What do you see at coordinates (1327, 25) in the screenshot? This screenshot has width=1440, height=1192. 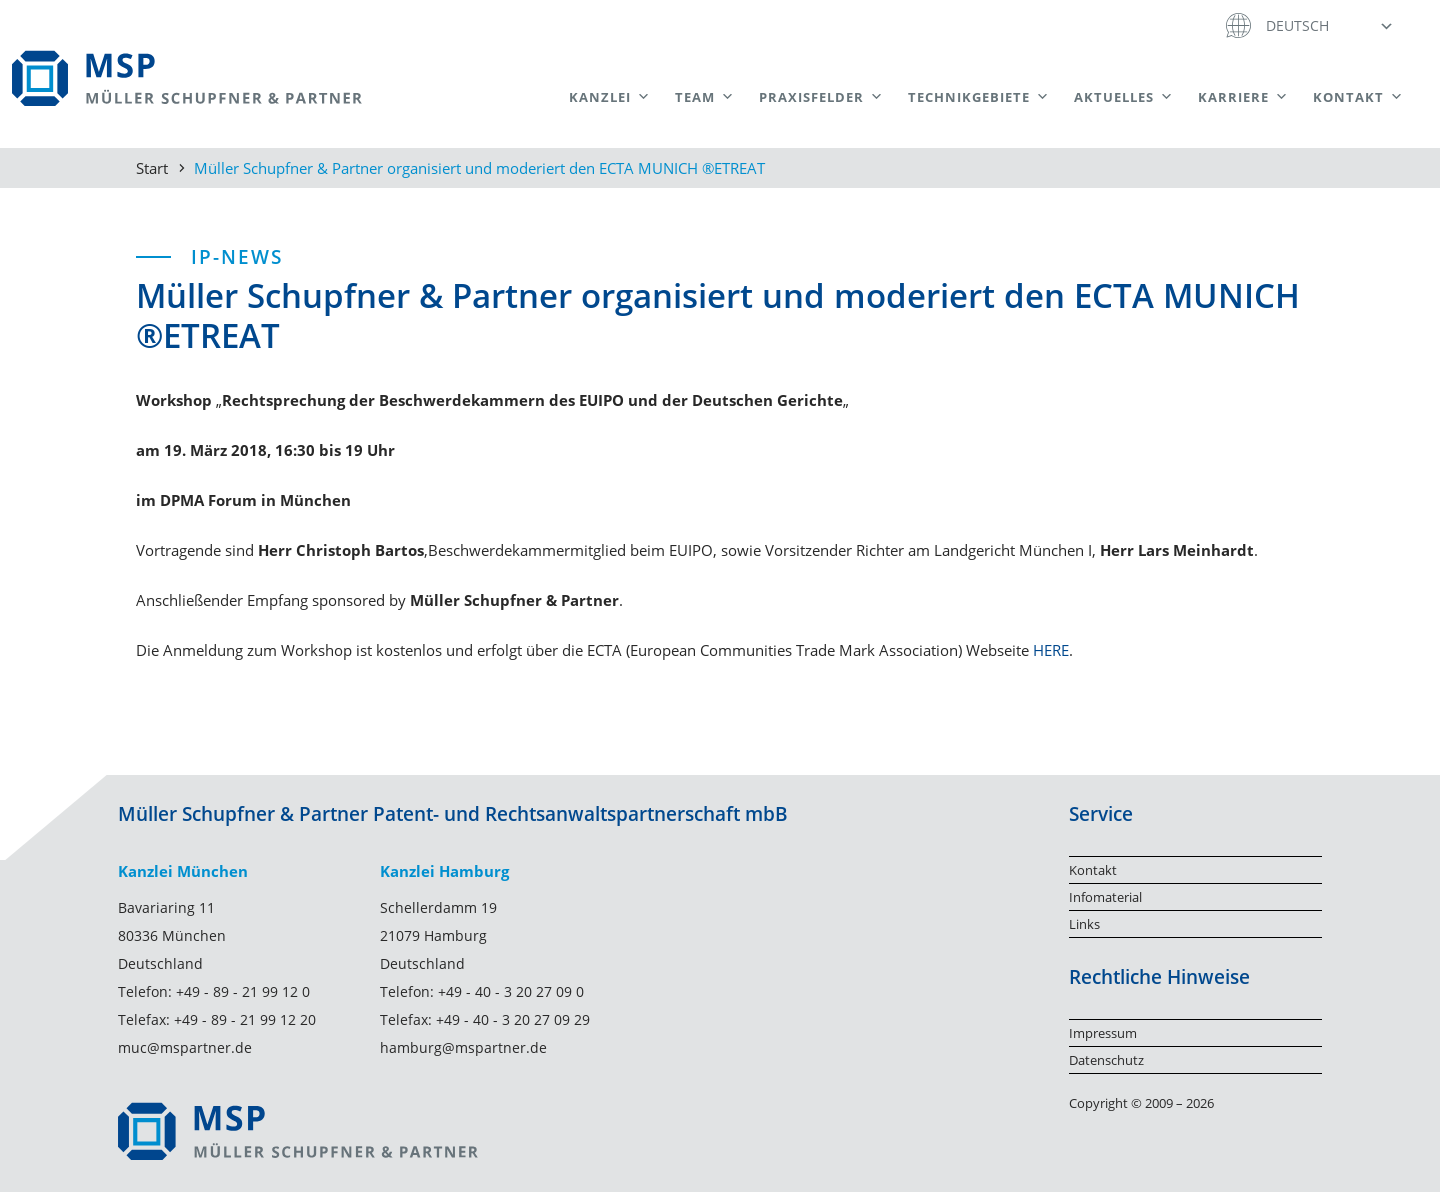 I see `[menuitem]` at bounding box center [1327, 25].